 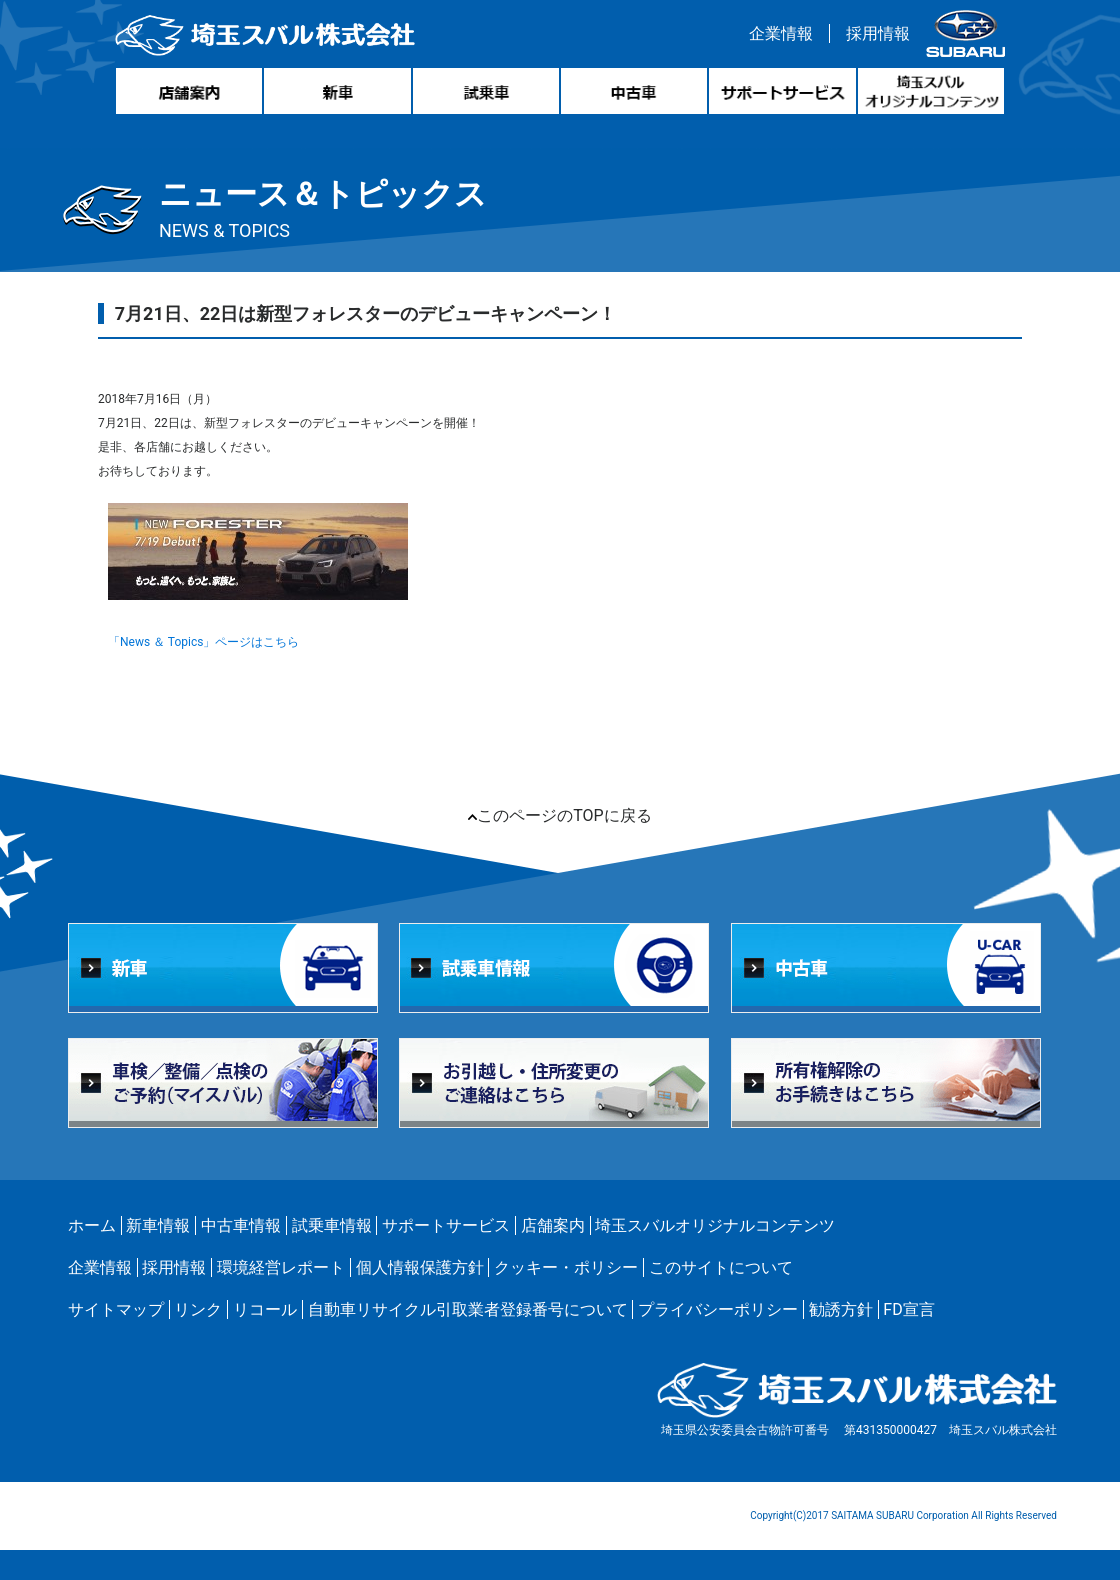 I want to click on 企業情報, so click(x=781, y=33).